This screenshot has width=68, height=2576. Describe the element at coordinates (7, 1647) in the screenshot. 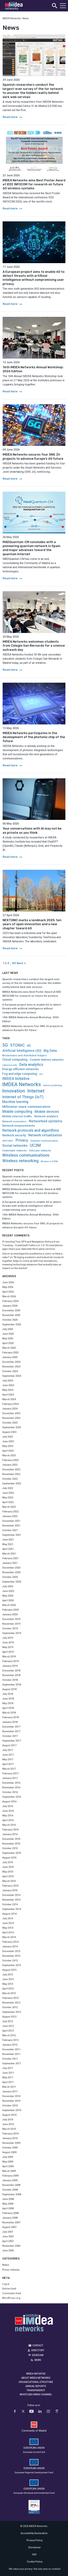

I see `May 2019` at that location.